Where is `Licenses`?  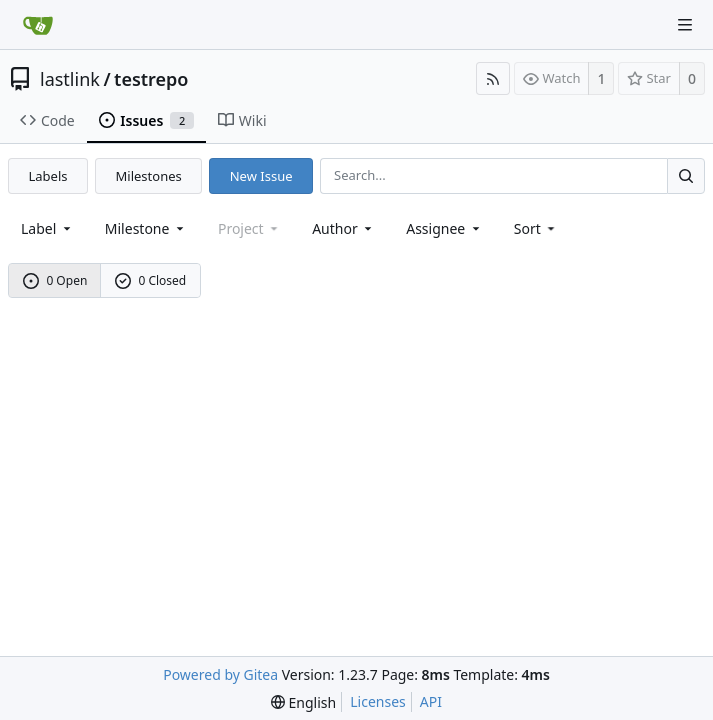
Licenses is located at coordinates (378, 701).